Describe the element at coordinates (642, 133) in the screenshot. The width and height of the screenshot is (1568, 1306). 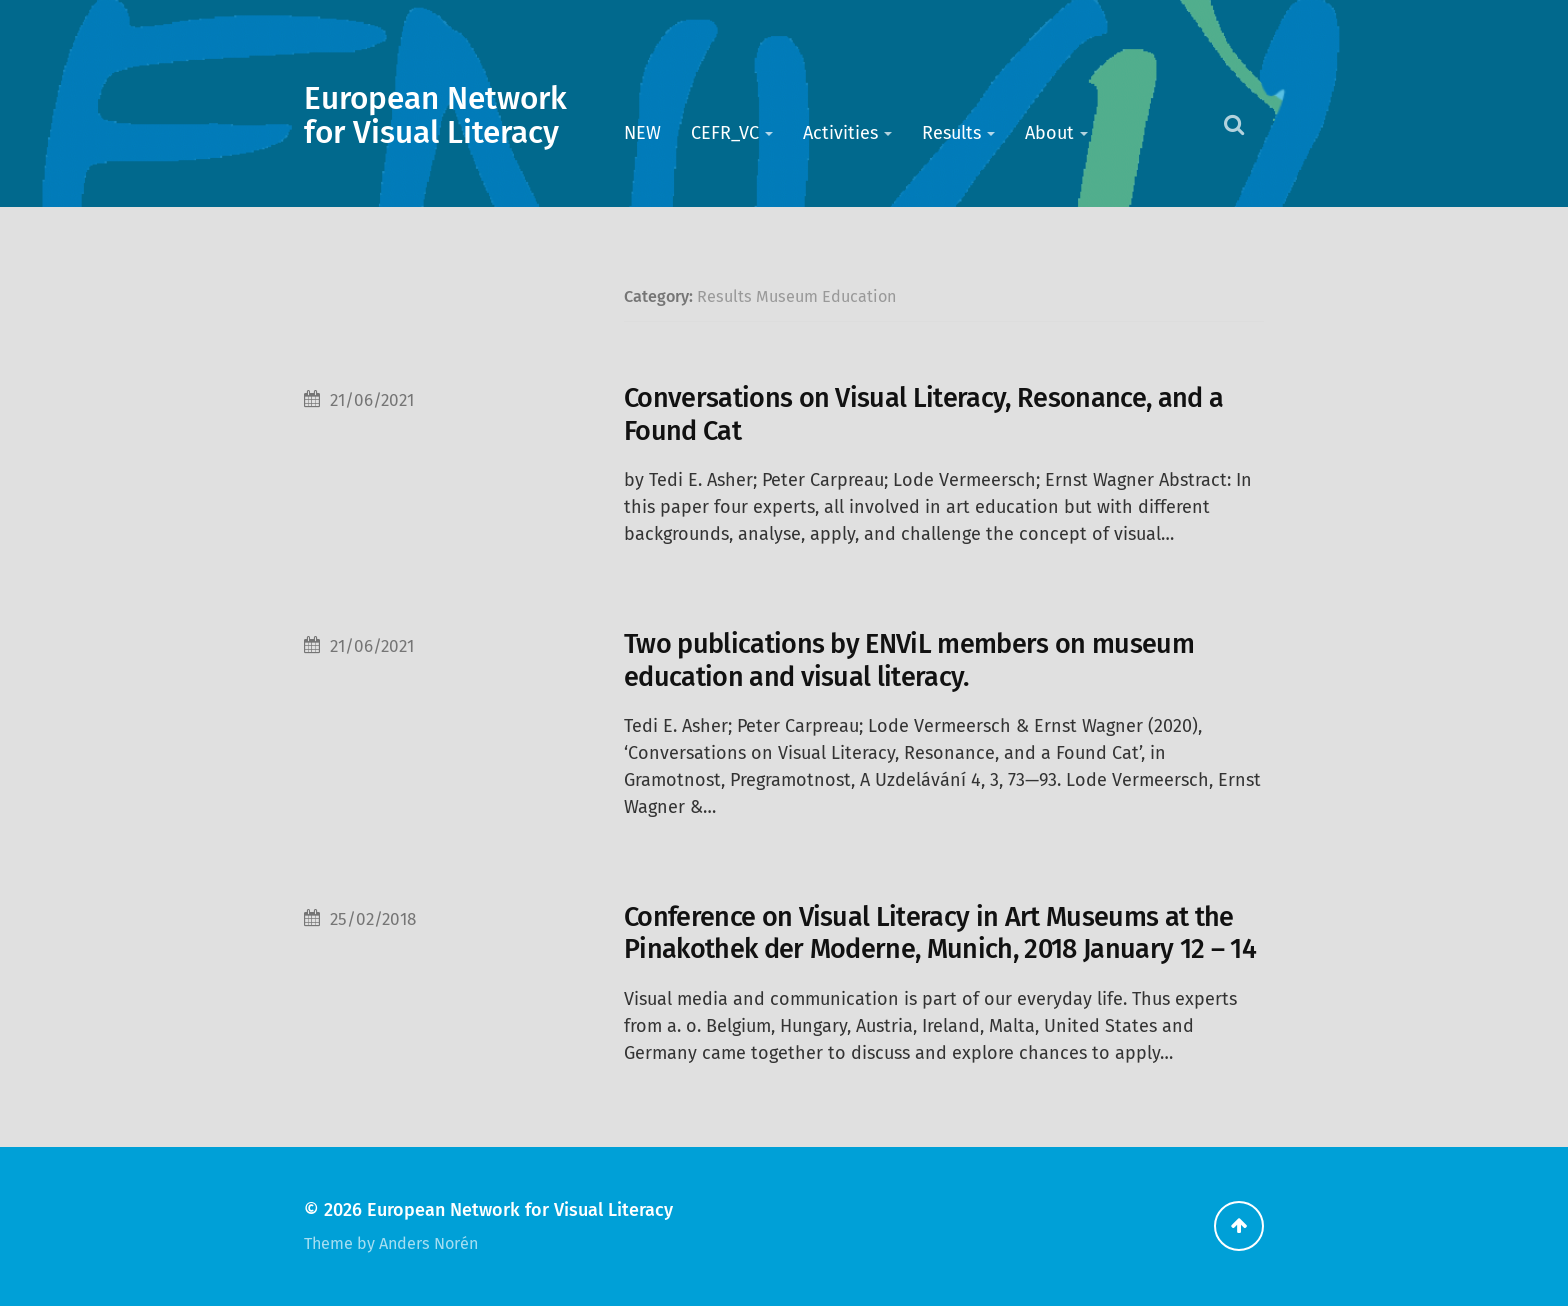
I see `NEW` at that location.